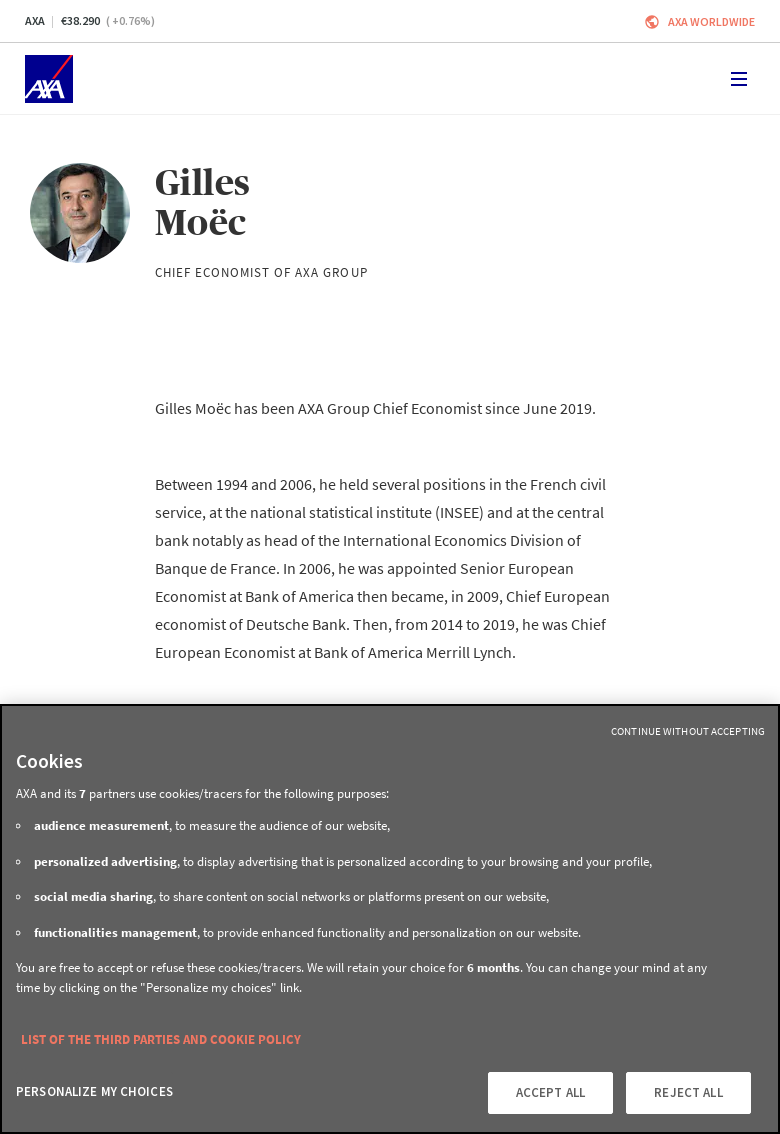  Describe the element at coordinates (739, 79) in the screenshot. I see `[Toggle navigation]` at that location.